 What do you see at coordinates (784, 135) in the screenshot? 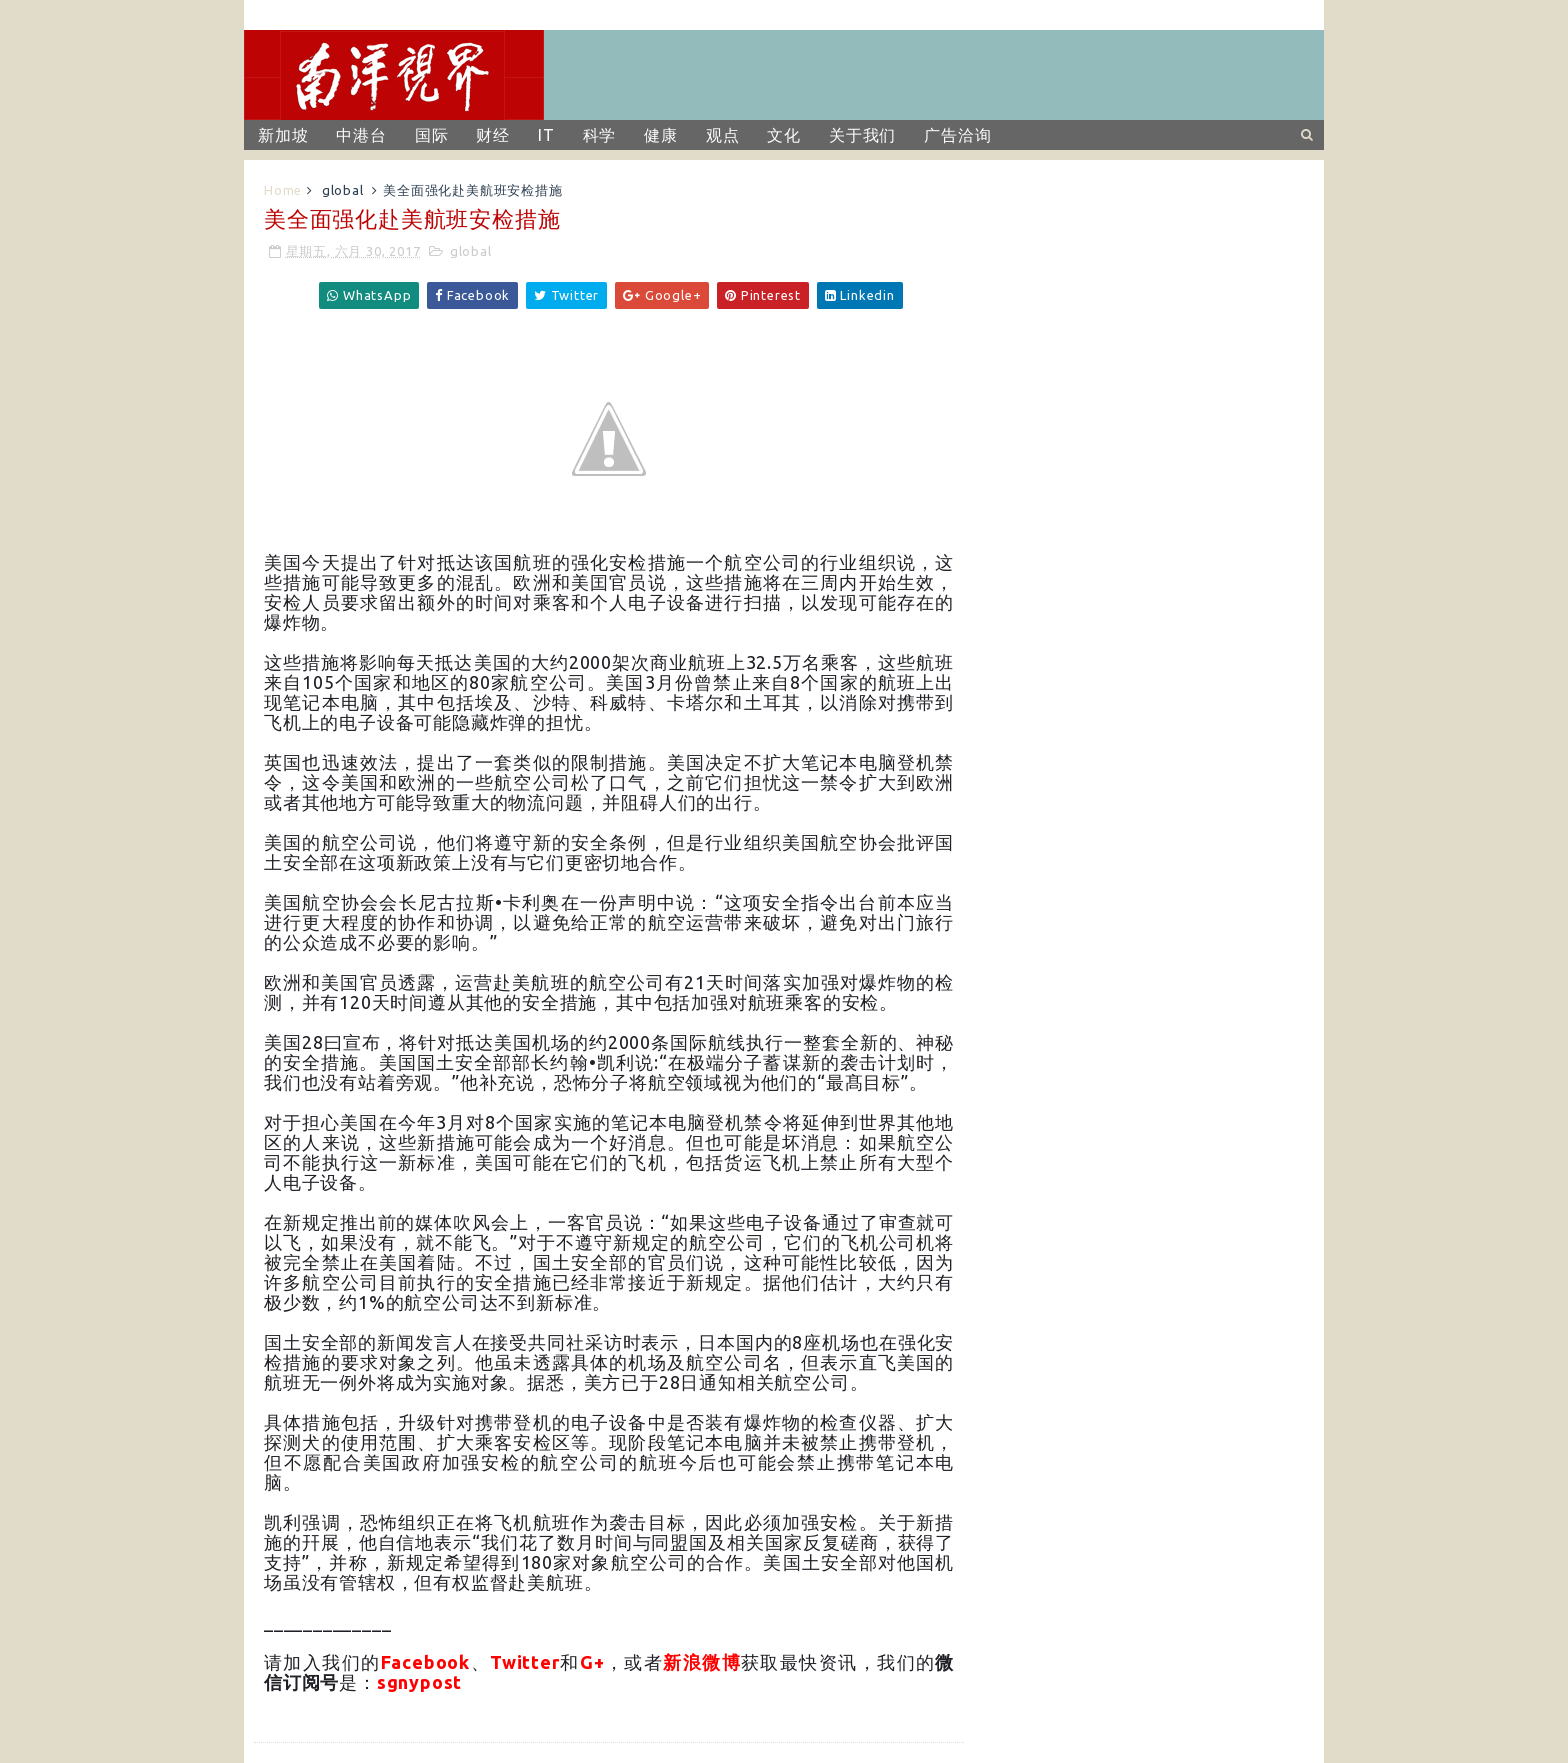
I see `文化` at bounding box center [784, 135].